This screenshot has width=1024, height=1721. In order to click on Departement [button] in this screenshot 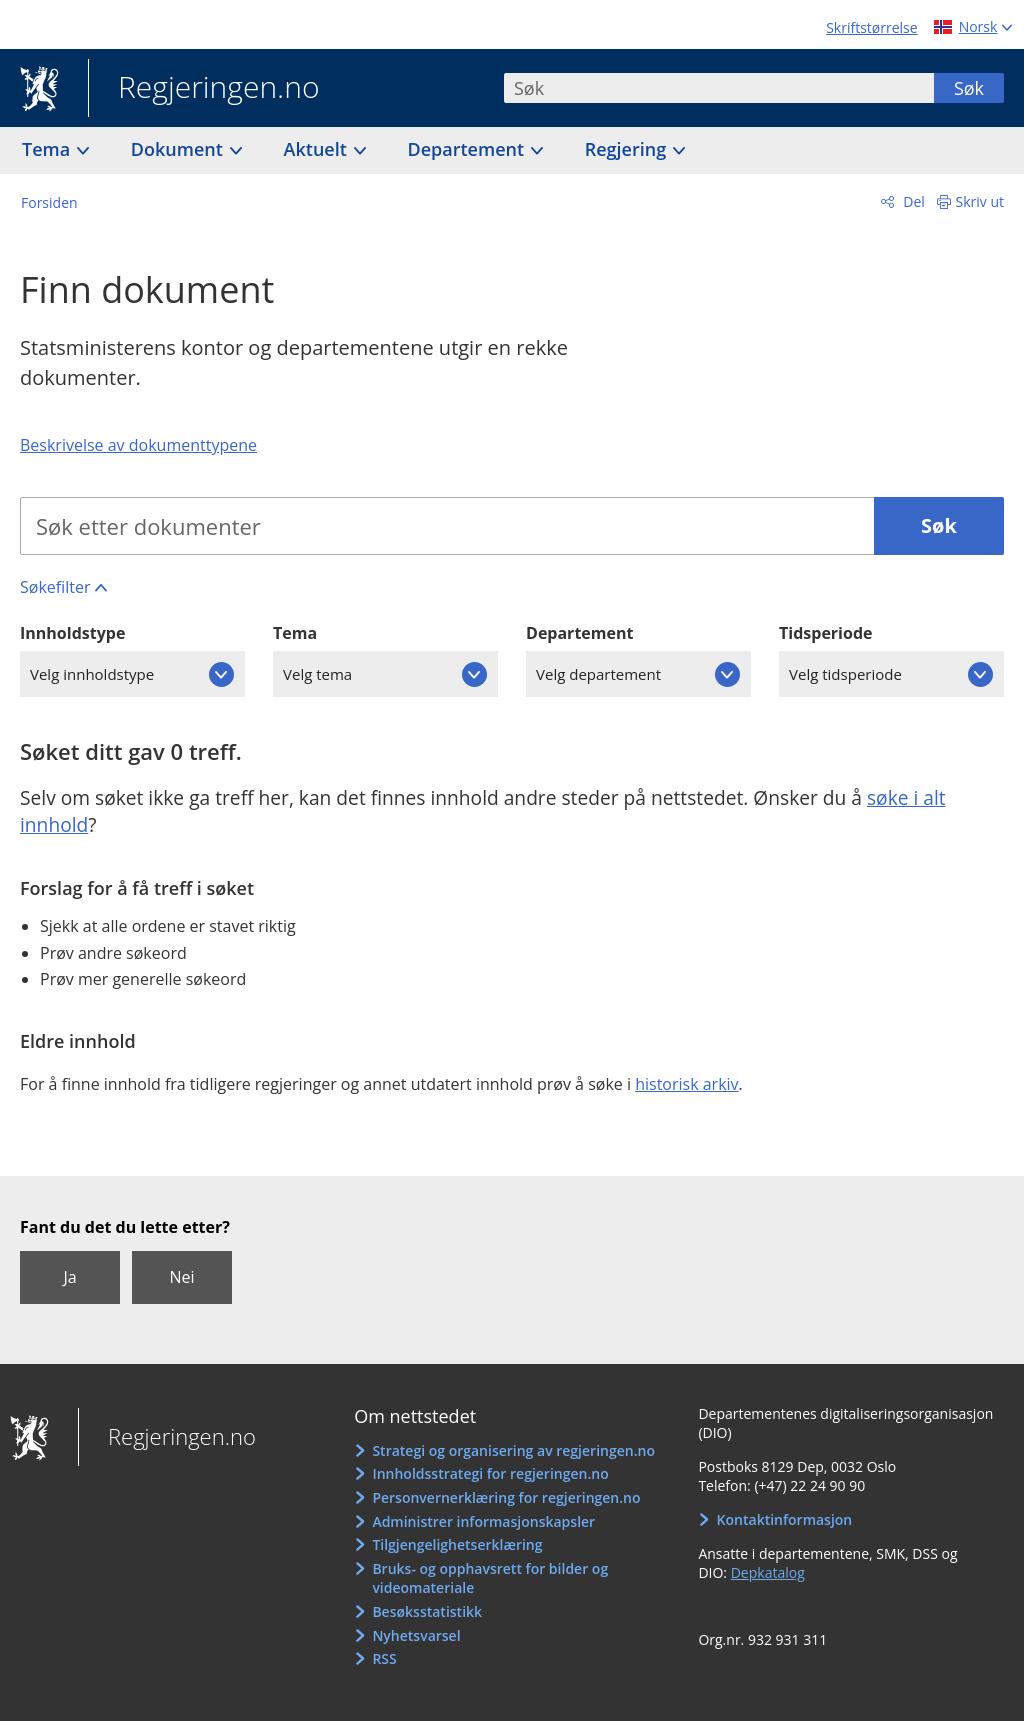, I will do `click(468, 149)`.